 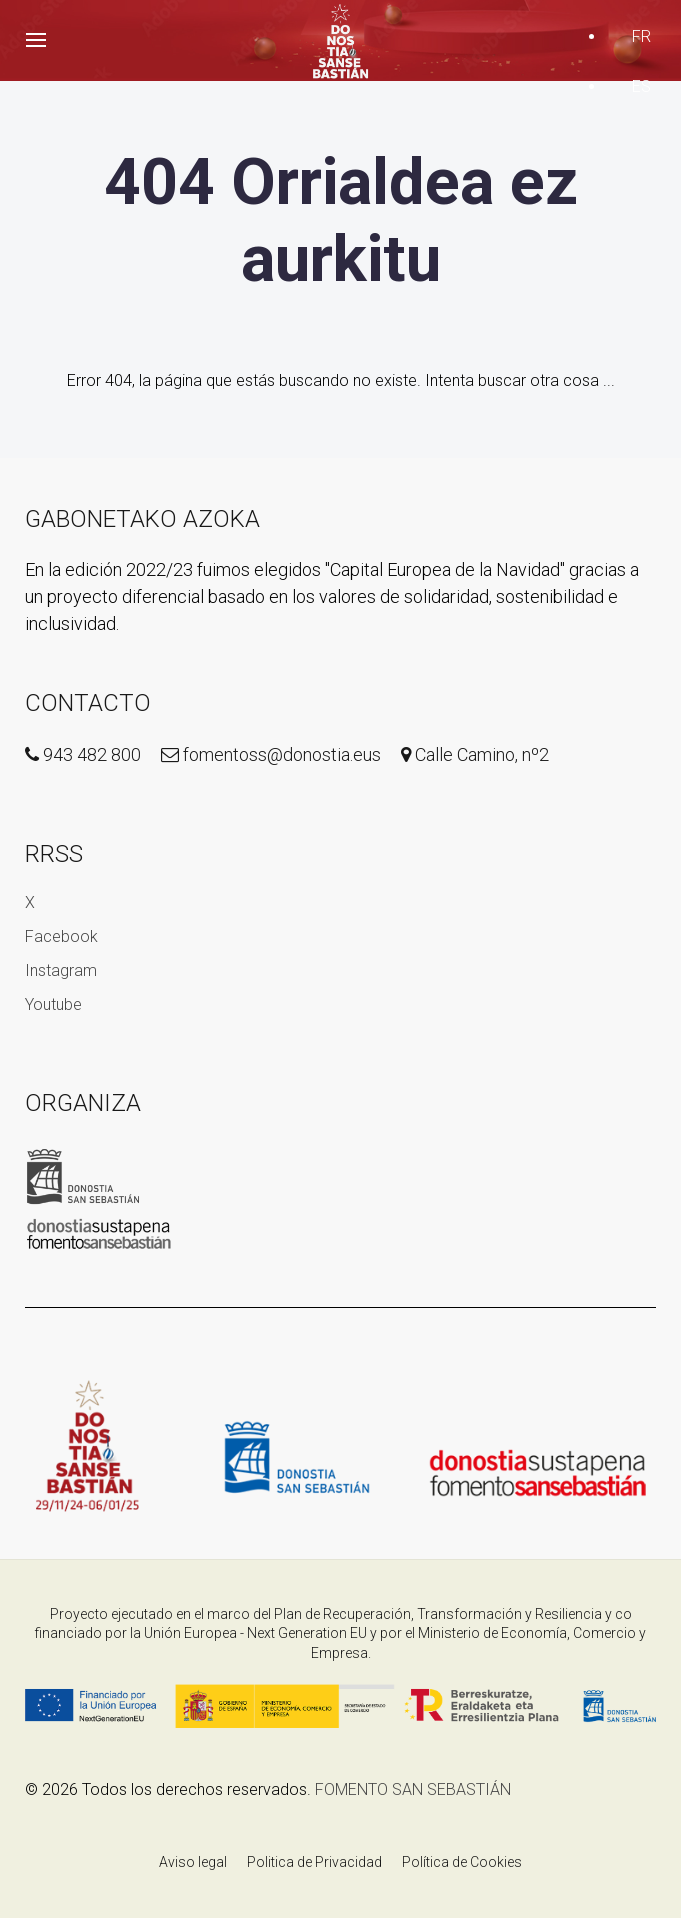 I want to click on Aviso legal, so click(x=193, y=1862).